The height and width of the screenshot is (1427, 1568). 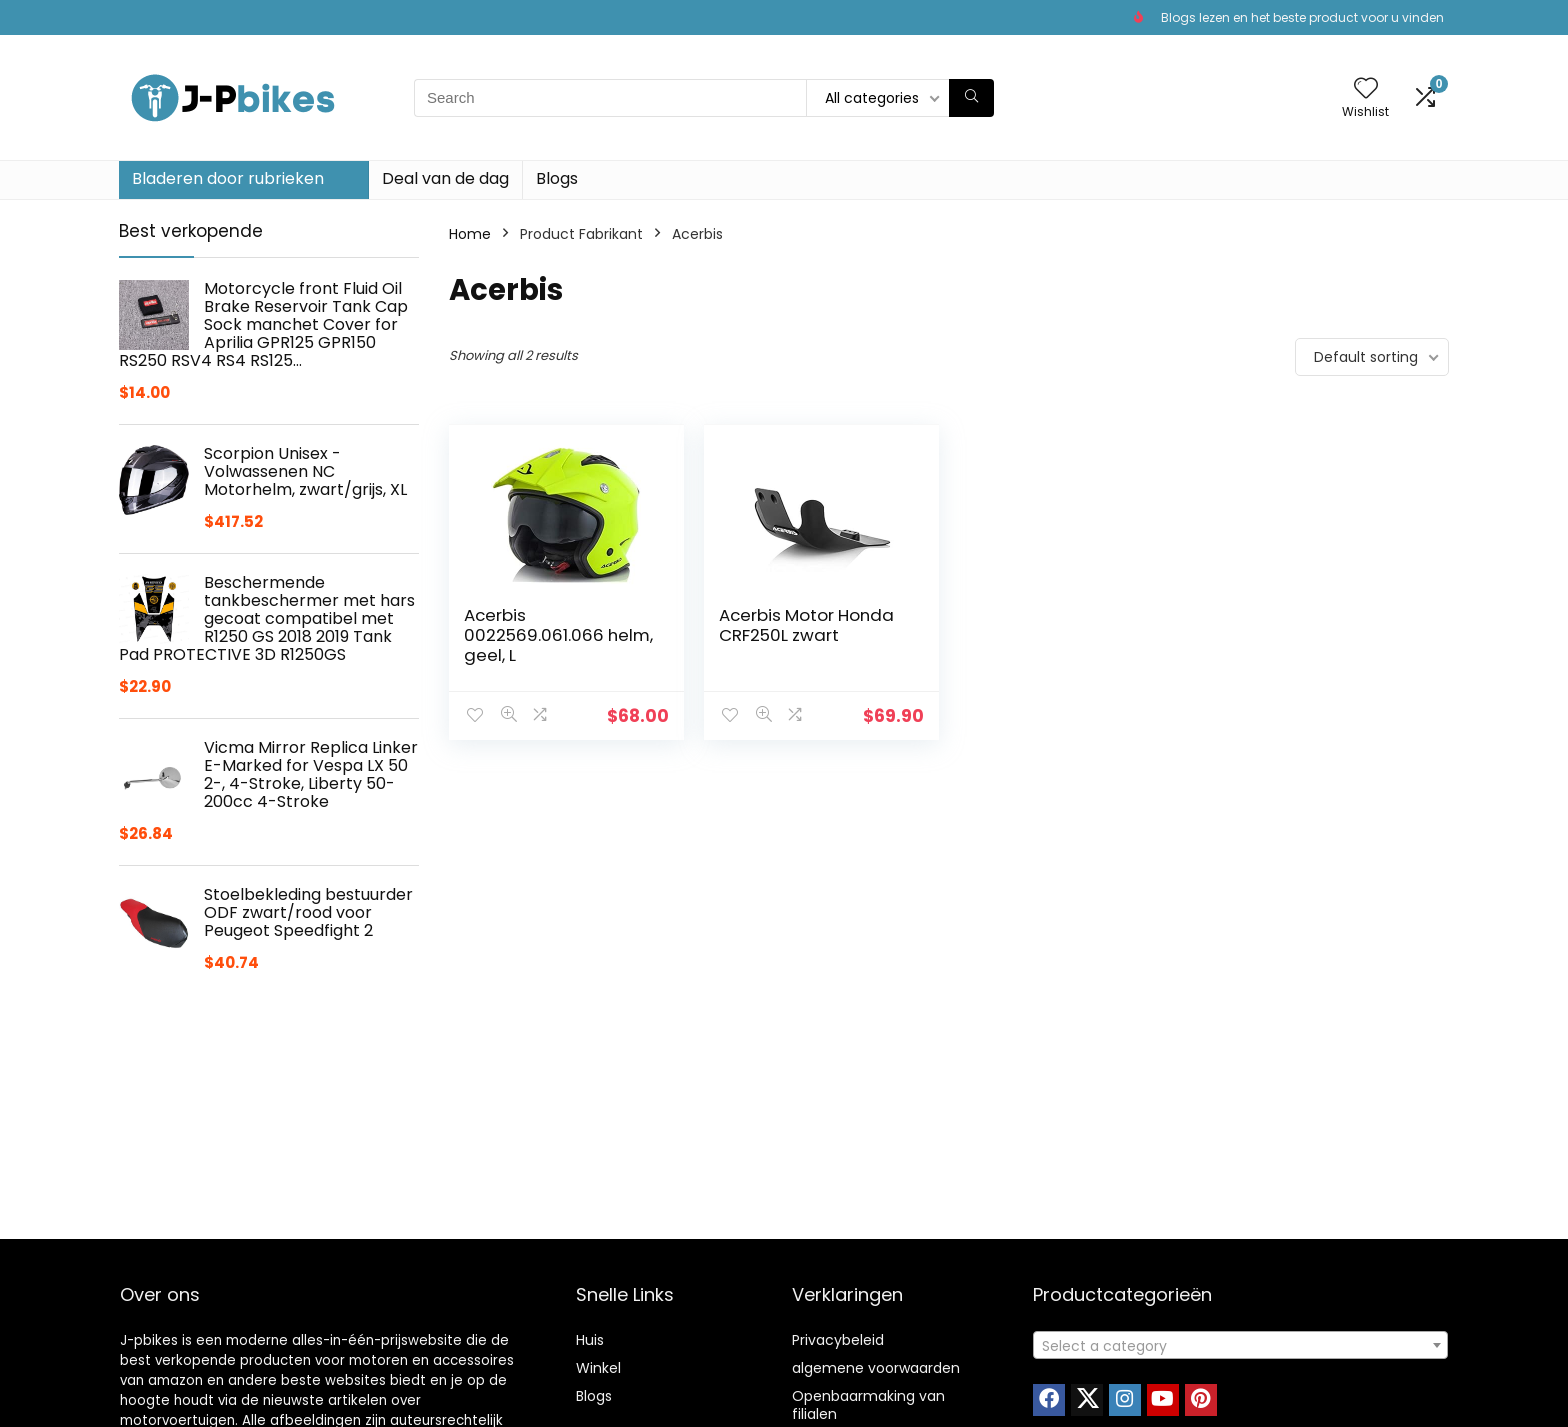 What do you see at coordinates (470, 234) in the screenshot?
I see `Home` at bounding box center [470, 234].